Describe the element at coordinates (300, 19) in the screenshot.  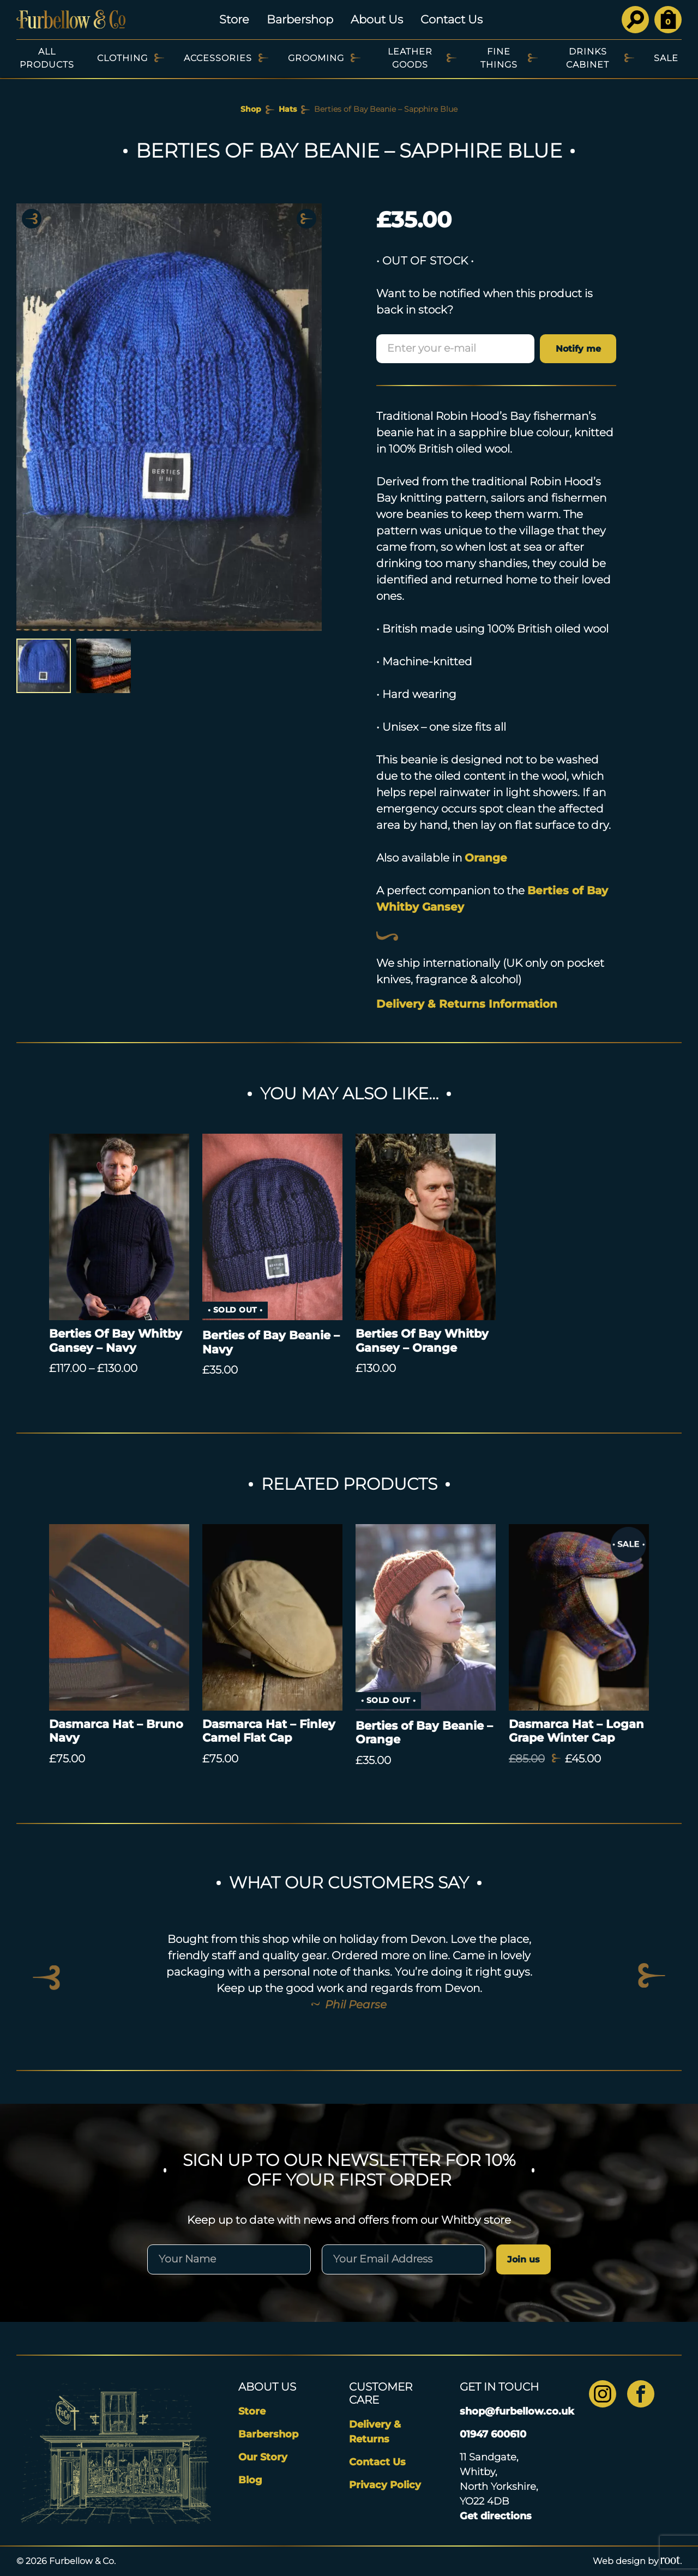
I see `Barbershop` at that location.